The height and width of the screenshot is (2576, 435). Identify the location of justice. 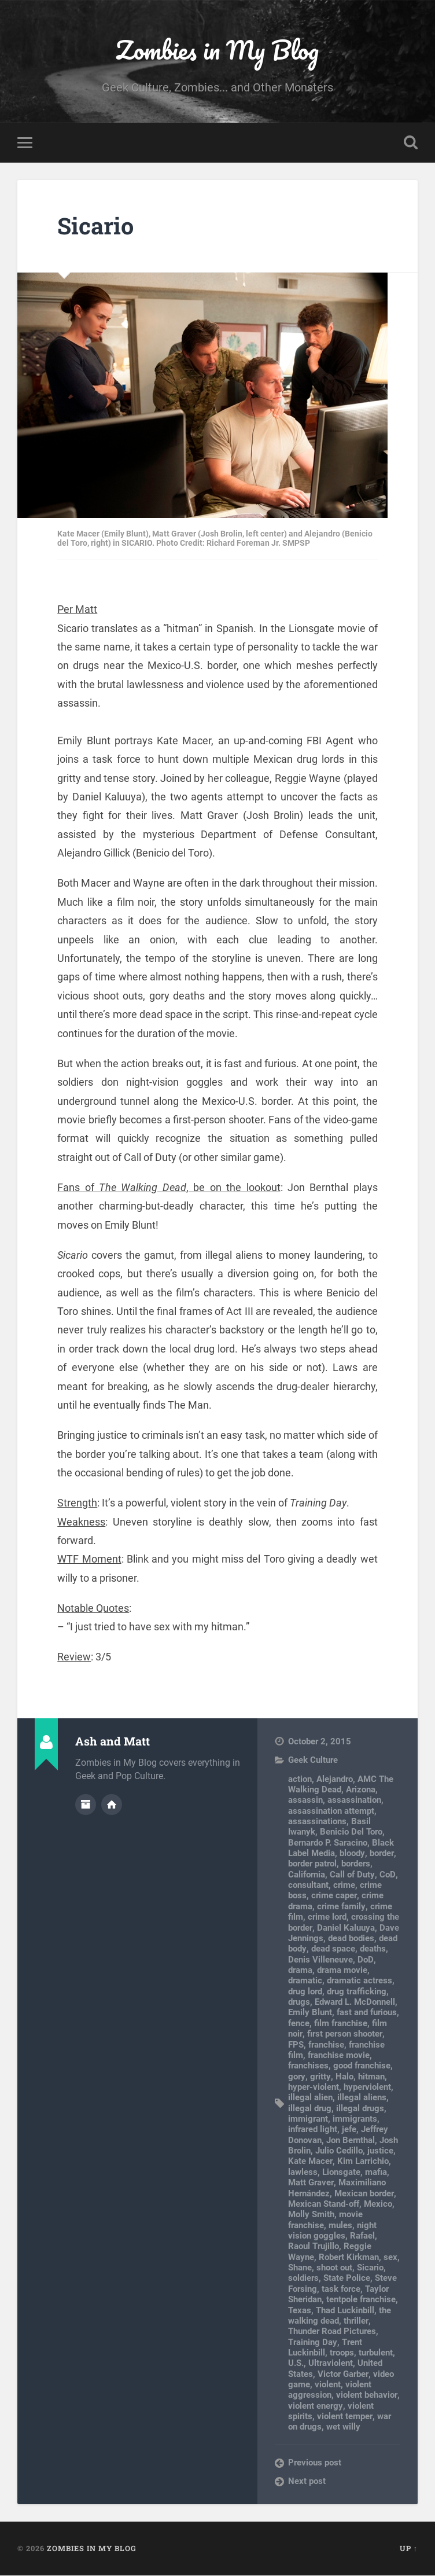
(380, 2151).